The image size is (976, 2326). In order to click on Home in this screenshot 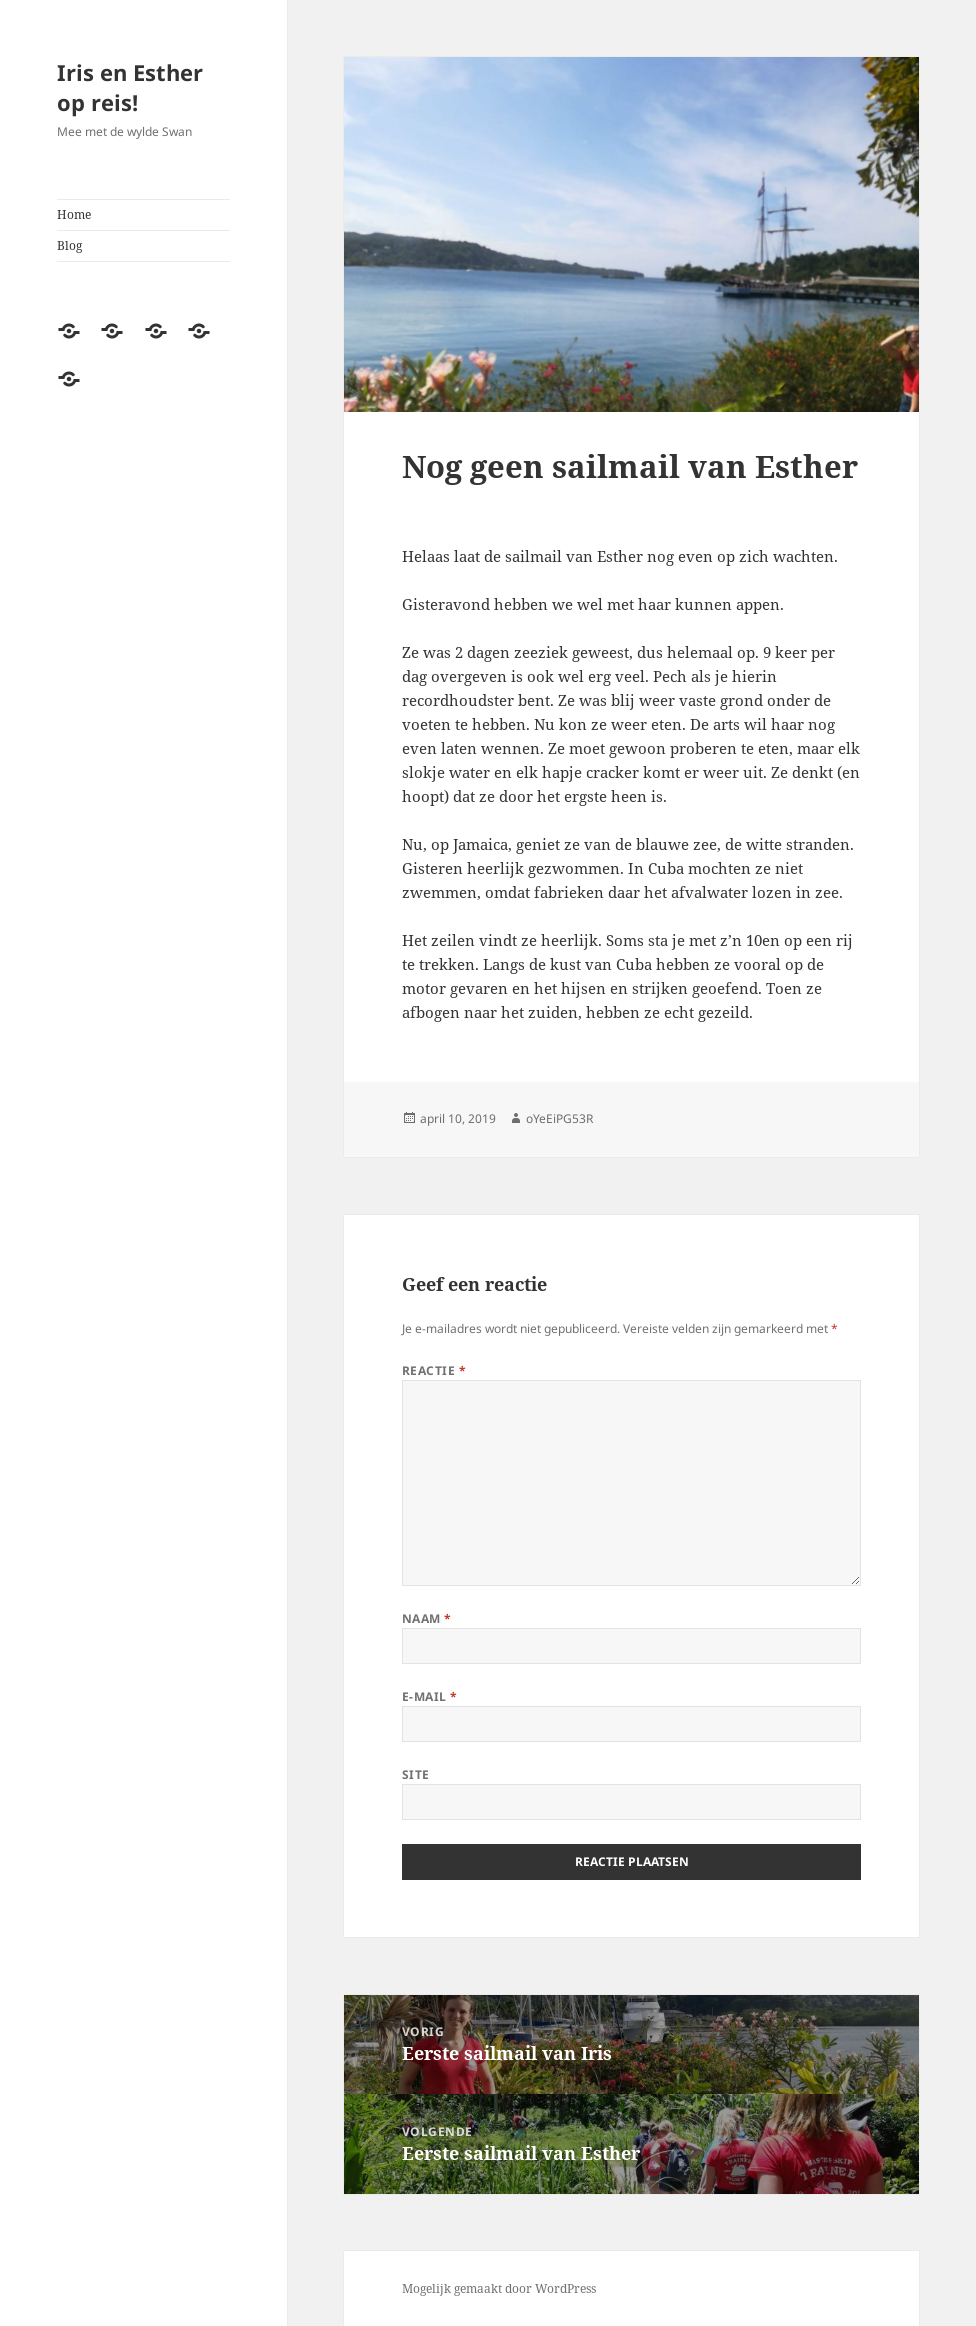, I will do `click(74, 214)`.